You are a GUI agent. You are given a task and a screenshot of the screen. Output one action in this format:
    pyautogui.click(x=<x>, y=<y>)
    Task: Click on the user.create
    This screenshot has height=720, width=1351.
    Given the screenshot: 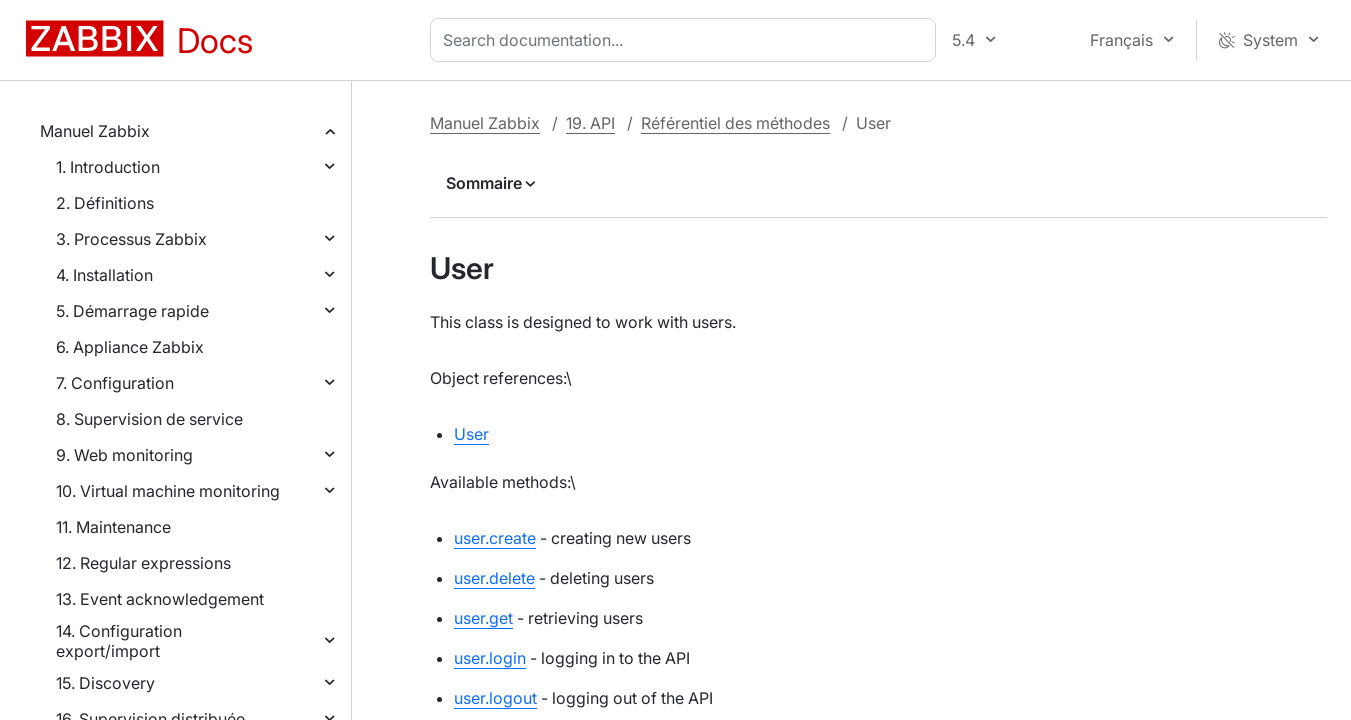 What is the action you would take?
    pyautogui.click(x=495, y=538)
    